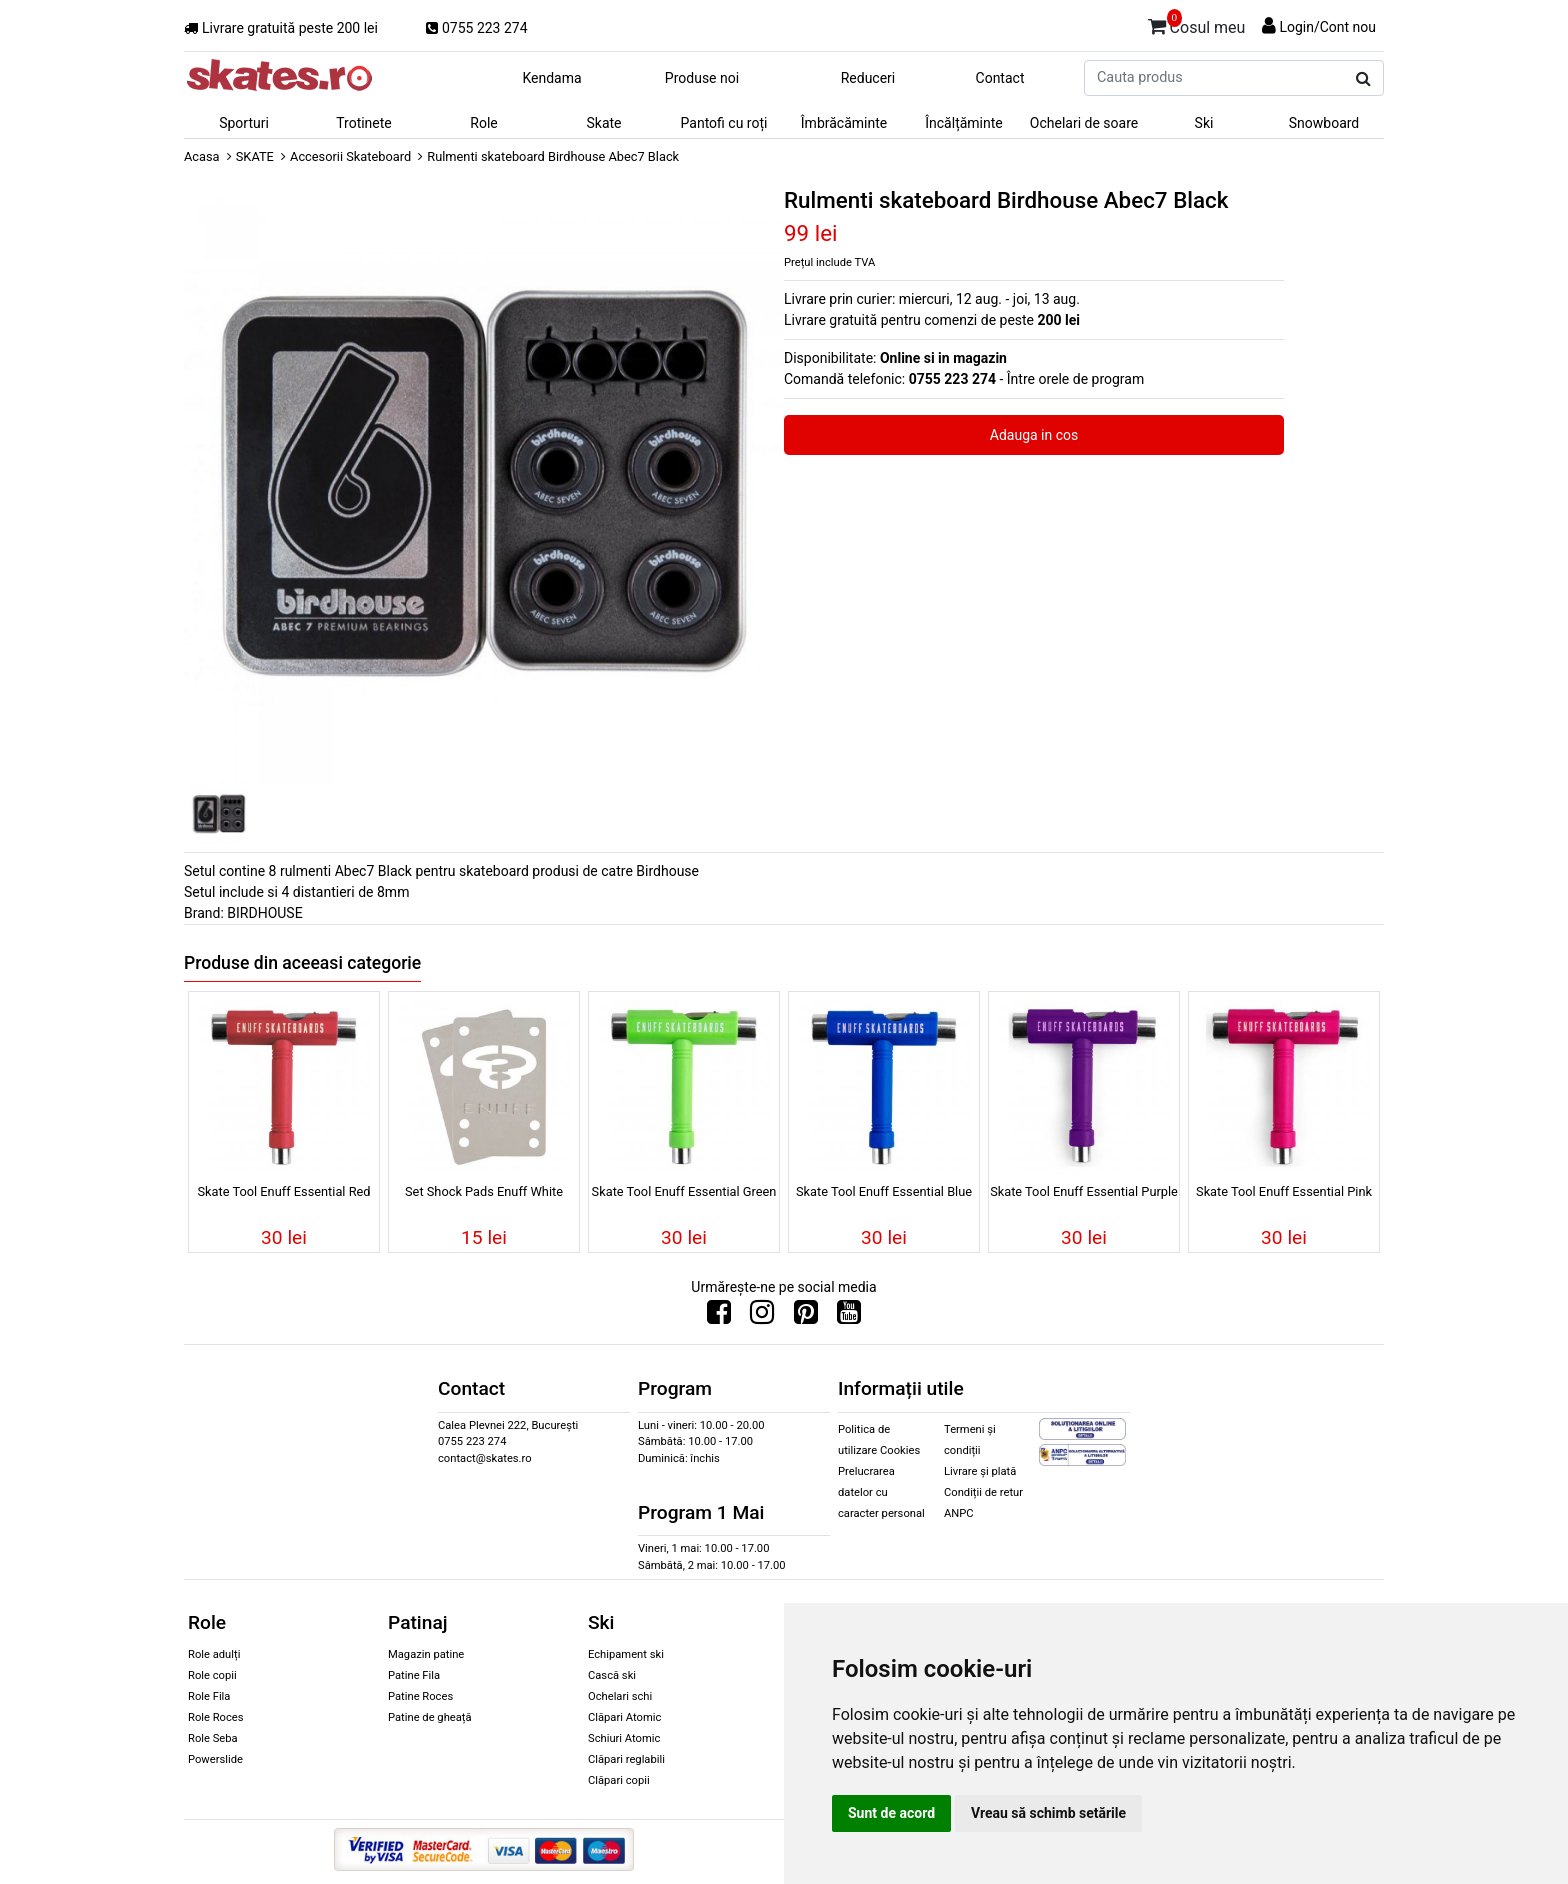 This screenshot has height=1884, width=1568. I want to click on Skate, so click(603, 123).